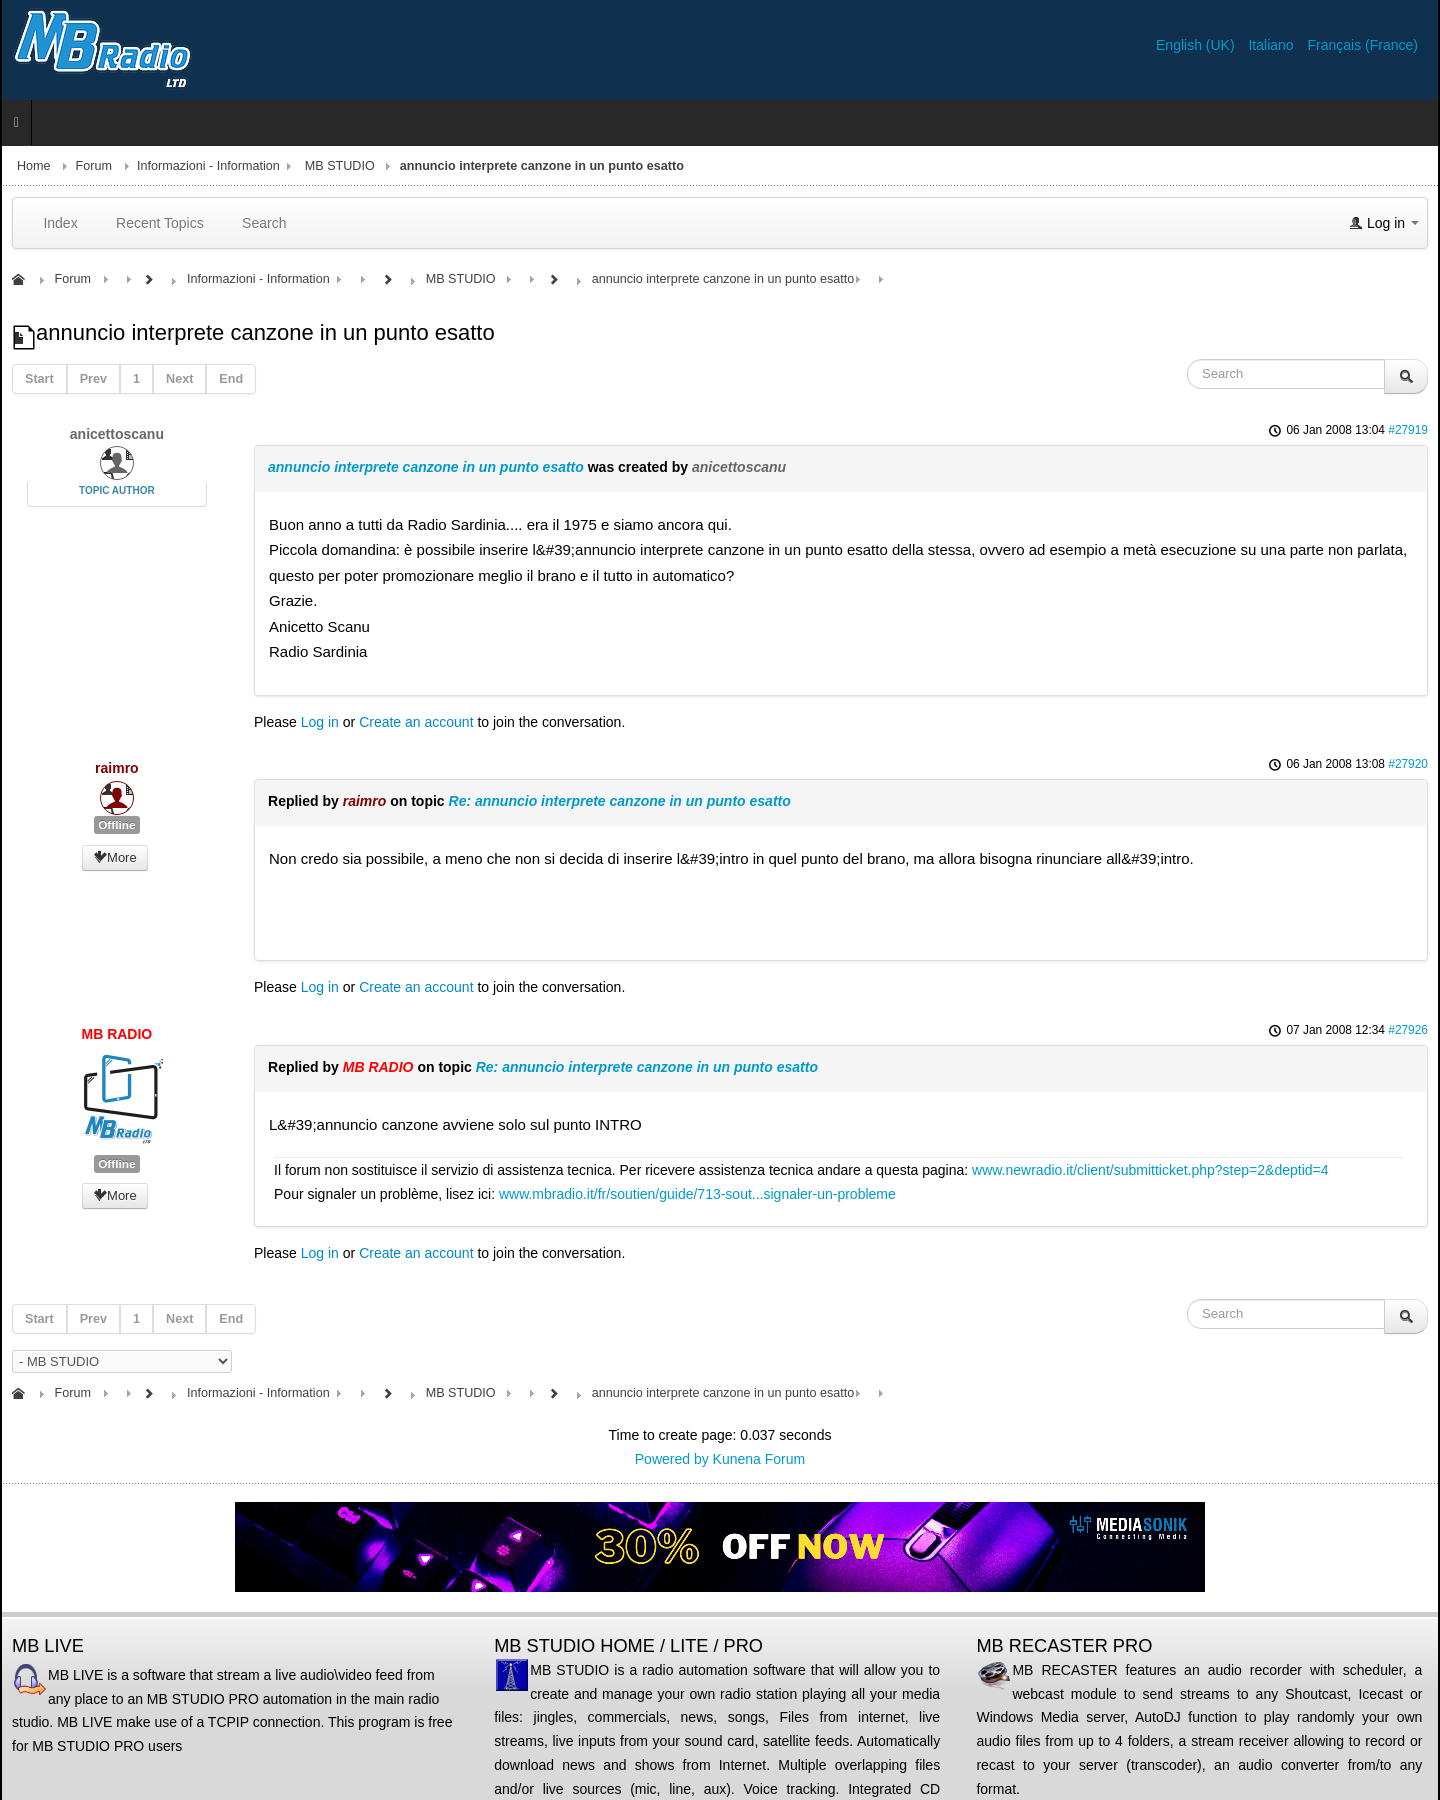  What do you see at coordinates (416, 722) in the screenshot?
I see `Create an account` at bounding box center [416, 722].